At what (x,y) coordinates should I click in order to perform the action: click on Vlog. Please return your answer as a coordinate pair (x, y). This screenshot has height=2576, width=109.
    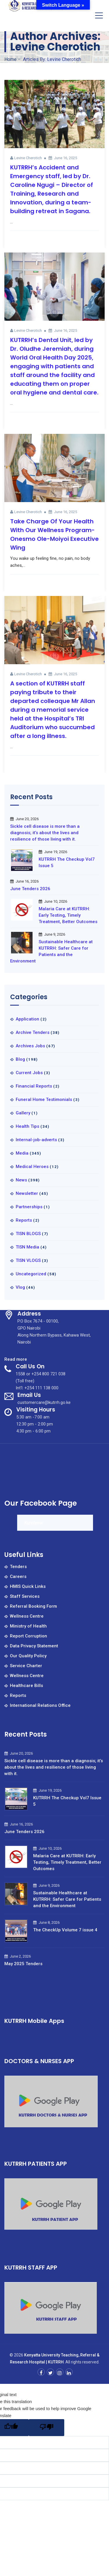
    Looking at the image, I should click on (20, 1287).